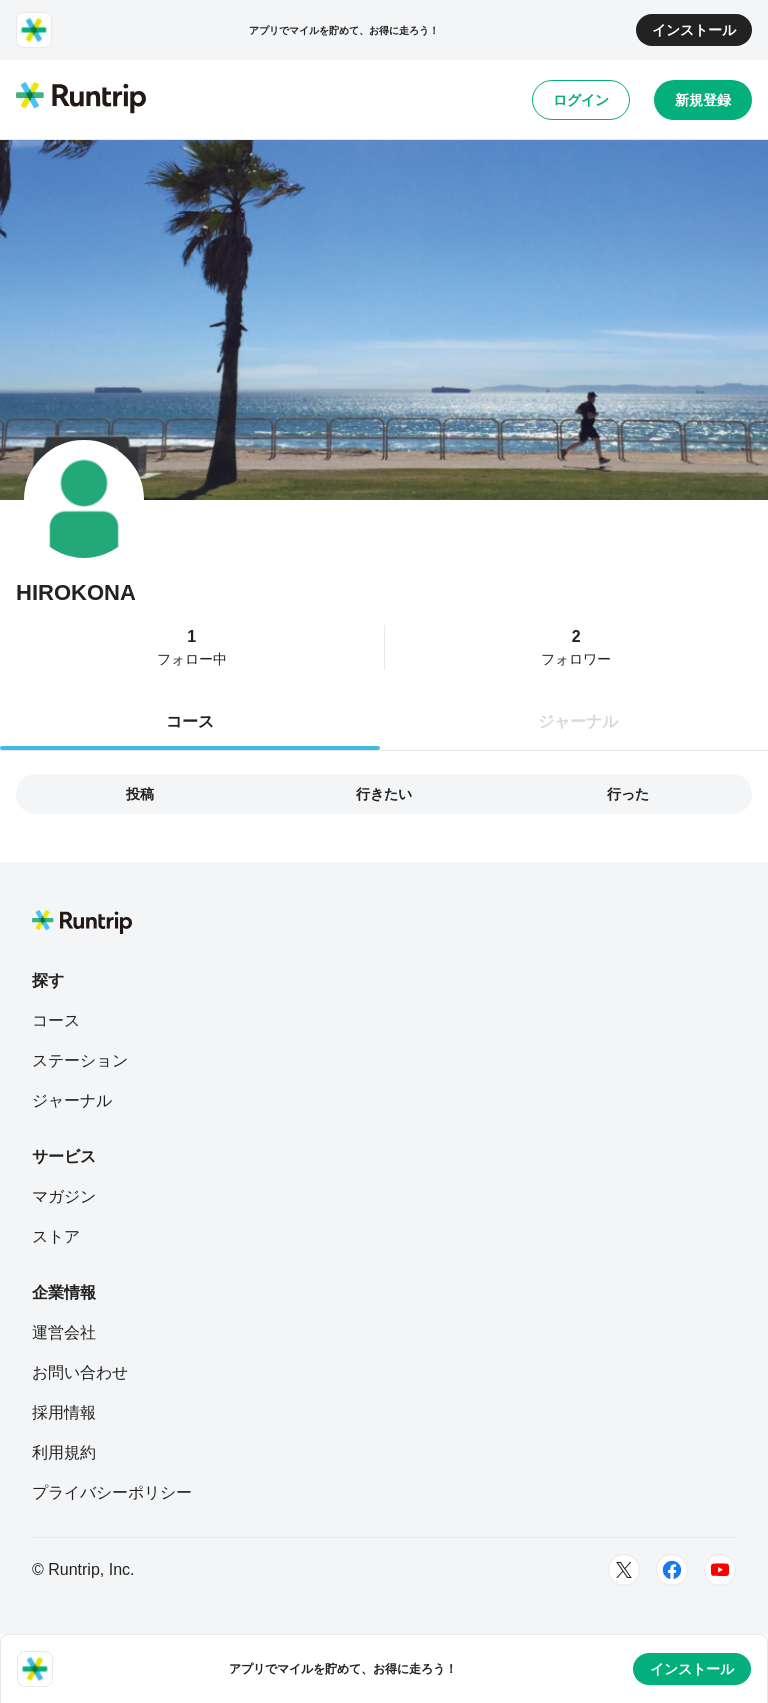 This screenshot has width=768, height=1703. Describe the element at coordinates (672, 1570) in the screenshot. I see `[Facebook]` at that location.